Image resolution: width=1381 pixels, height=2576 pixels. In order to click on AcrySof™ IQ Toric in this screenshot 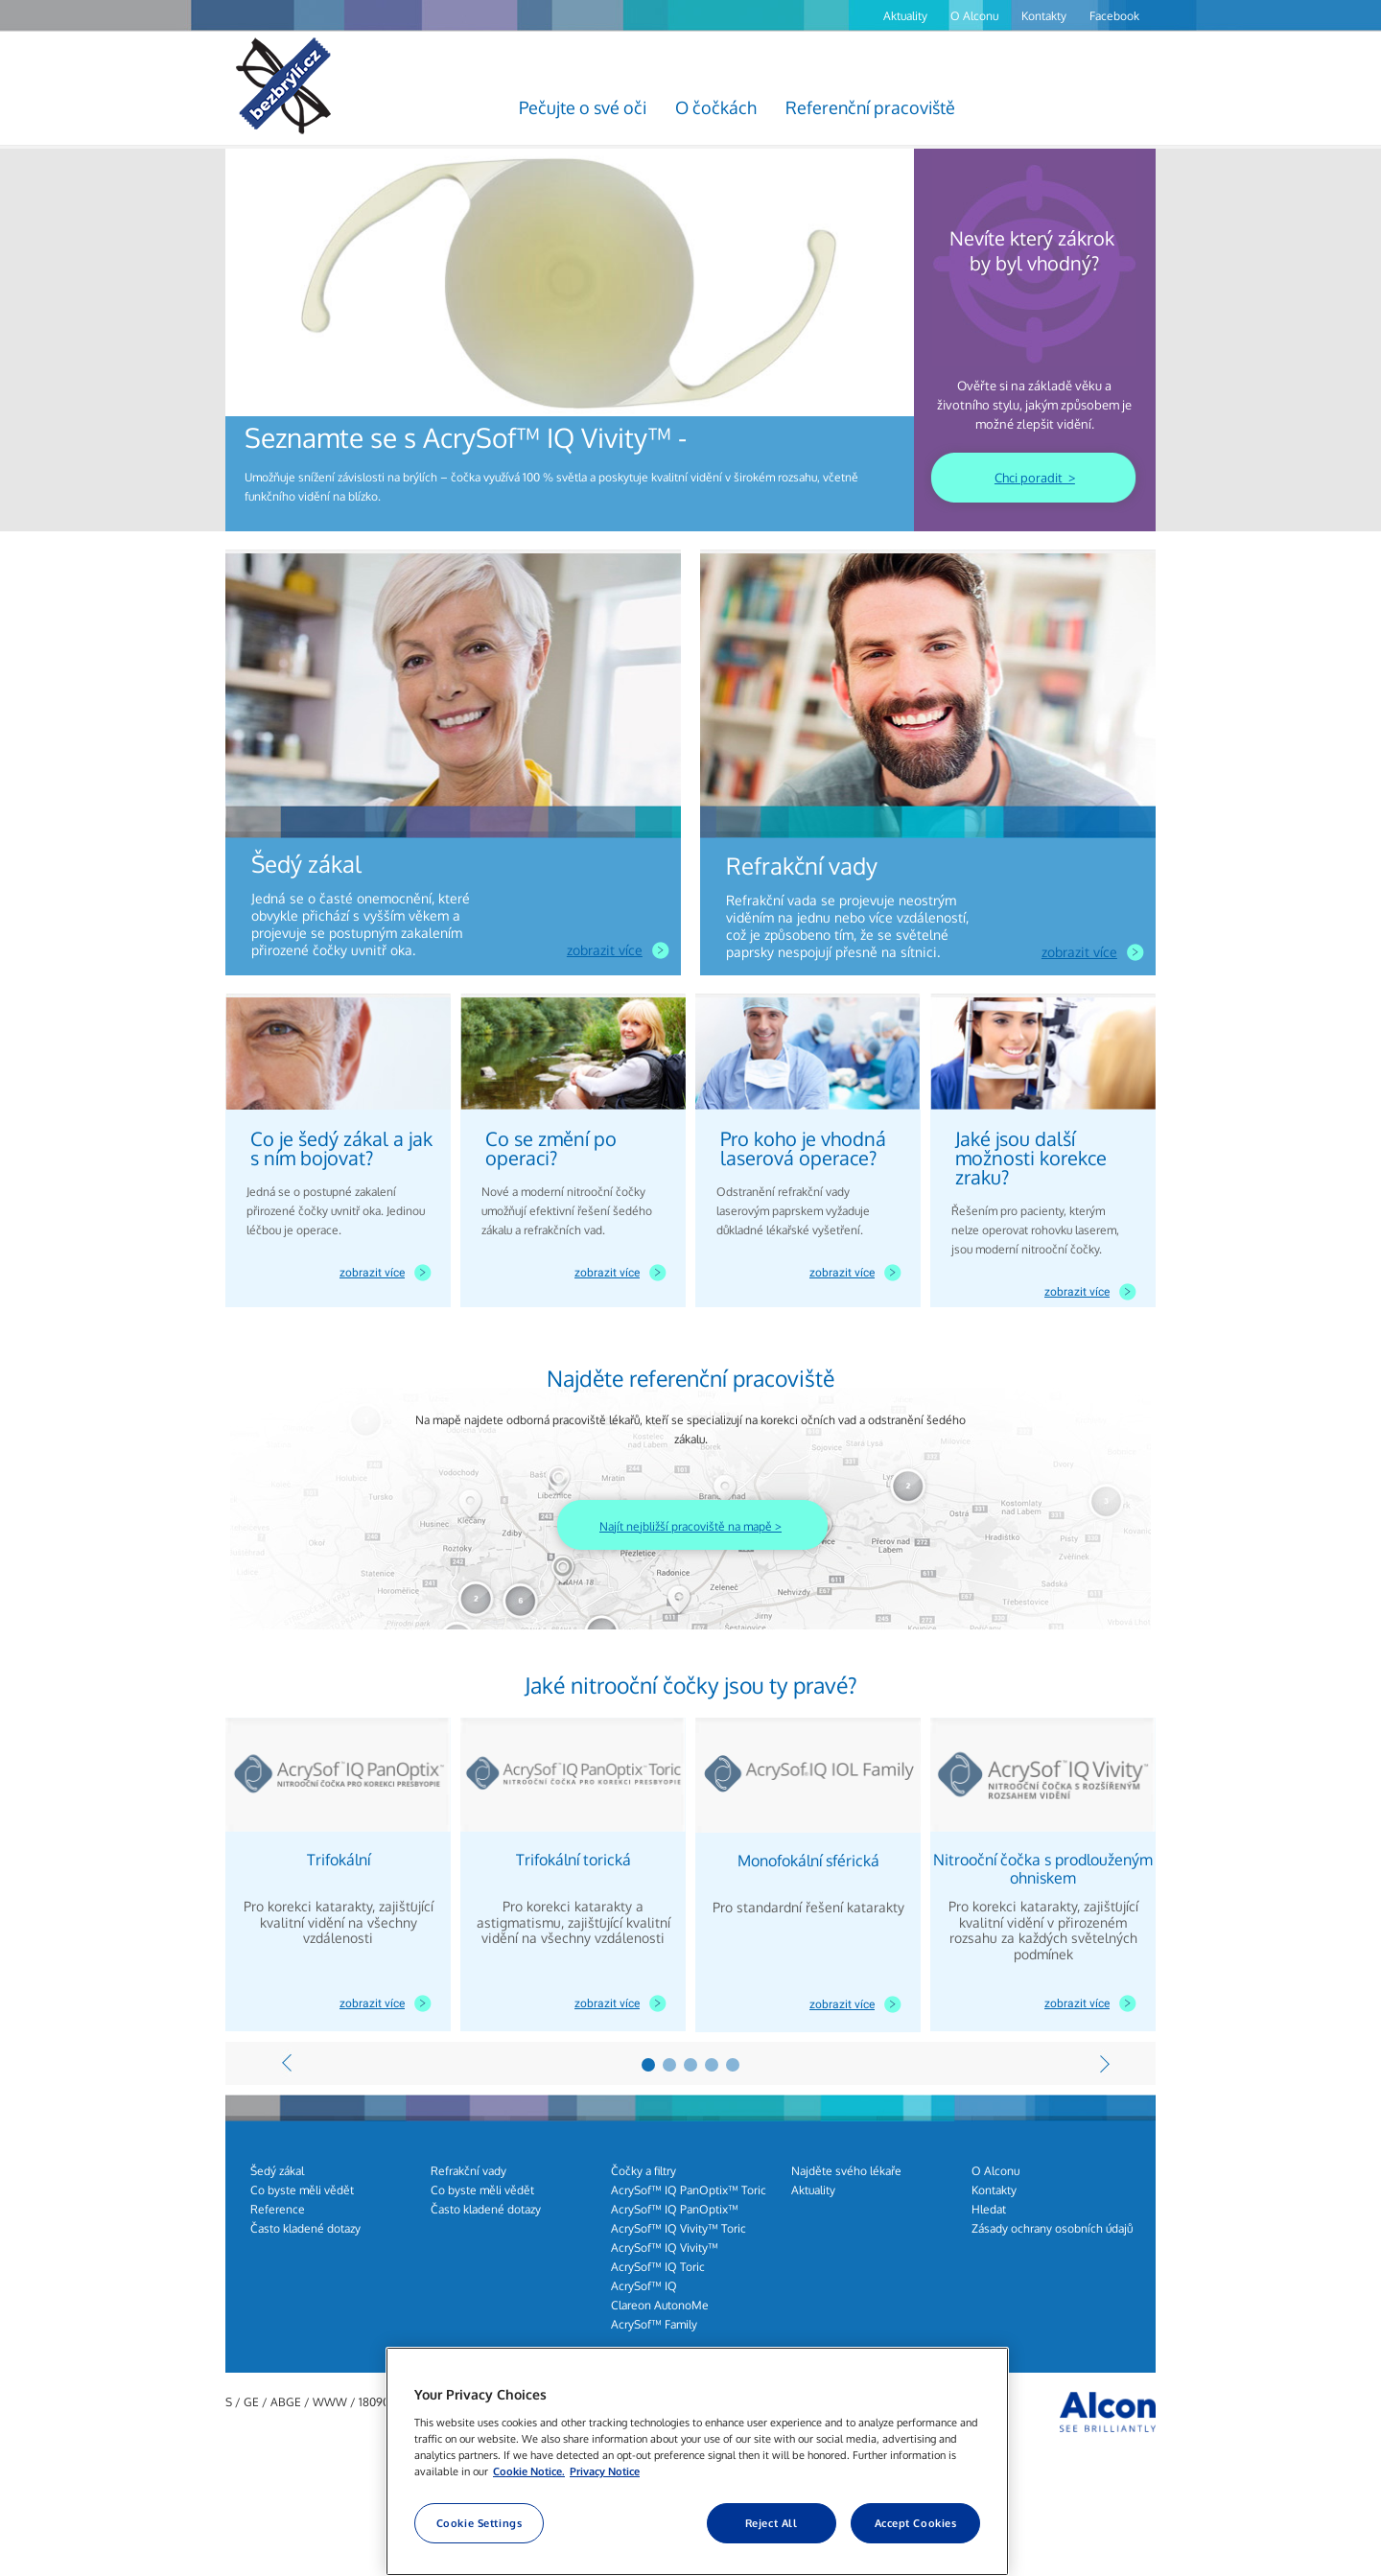, I will do `click(658, 2267)`.